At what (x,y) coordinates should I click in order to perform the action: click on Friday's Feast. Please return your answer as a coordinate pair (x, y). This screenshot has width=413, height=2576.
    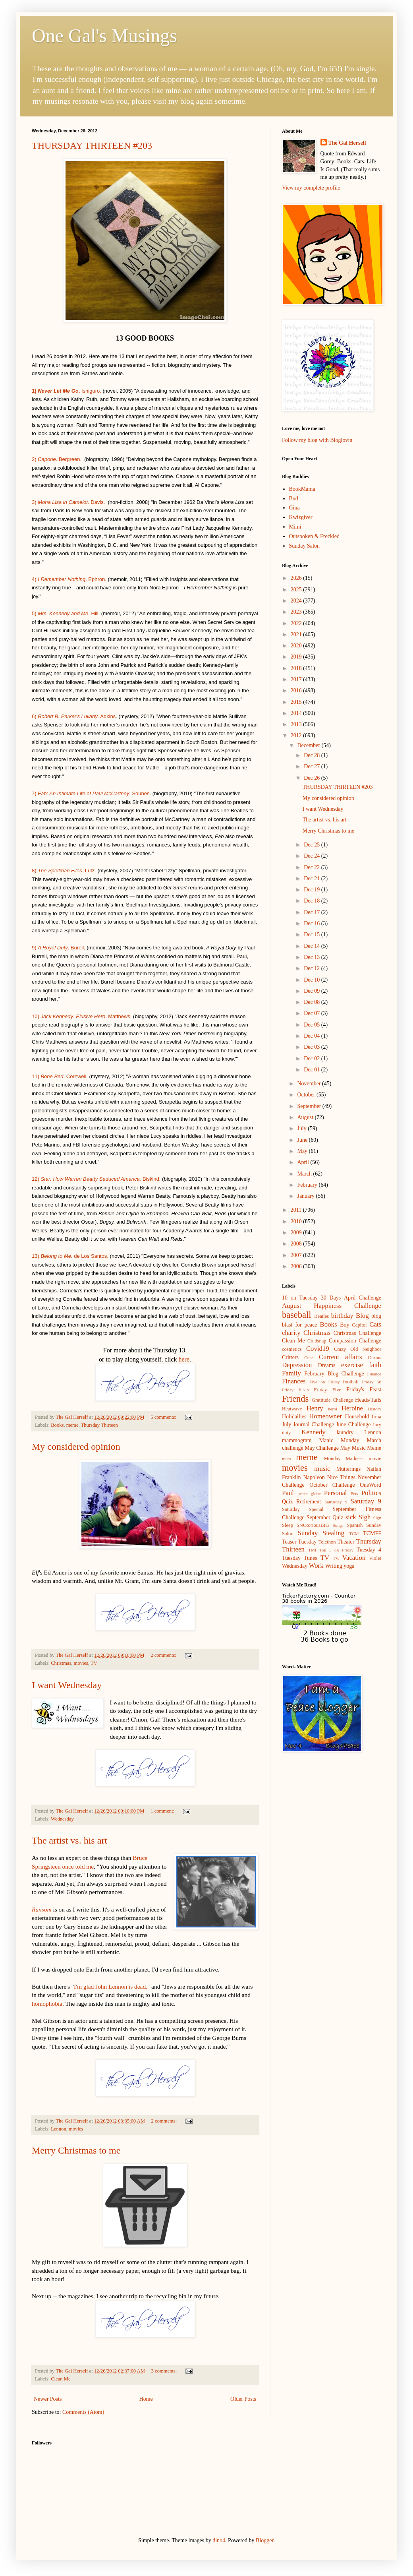
    Looking at the image, I should click on (363, 1390).